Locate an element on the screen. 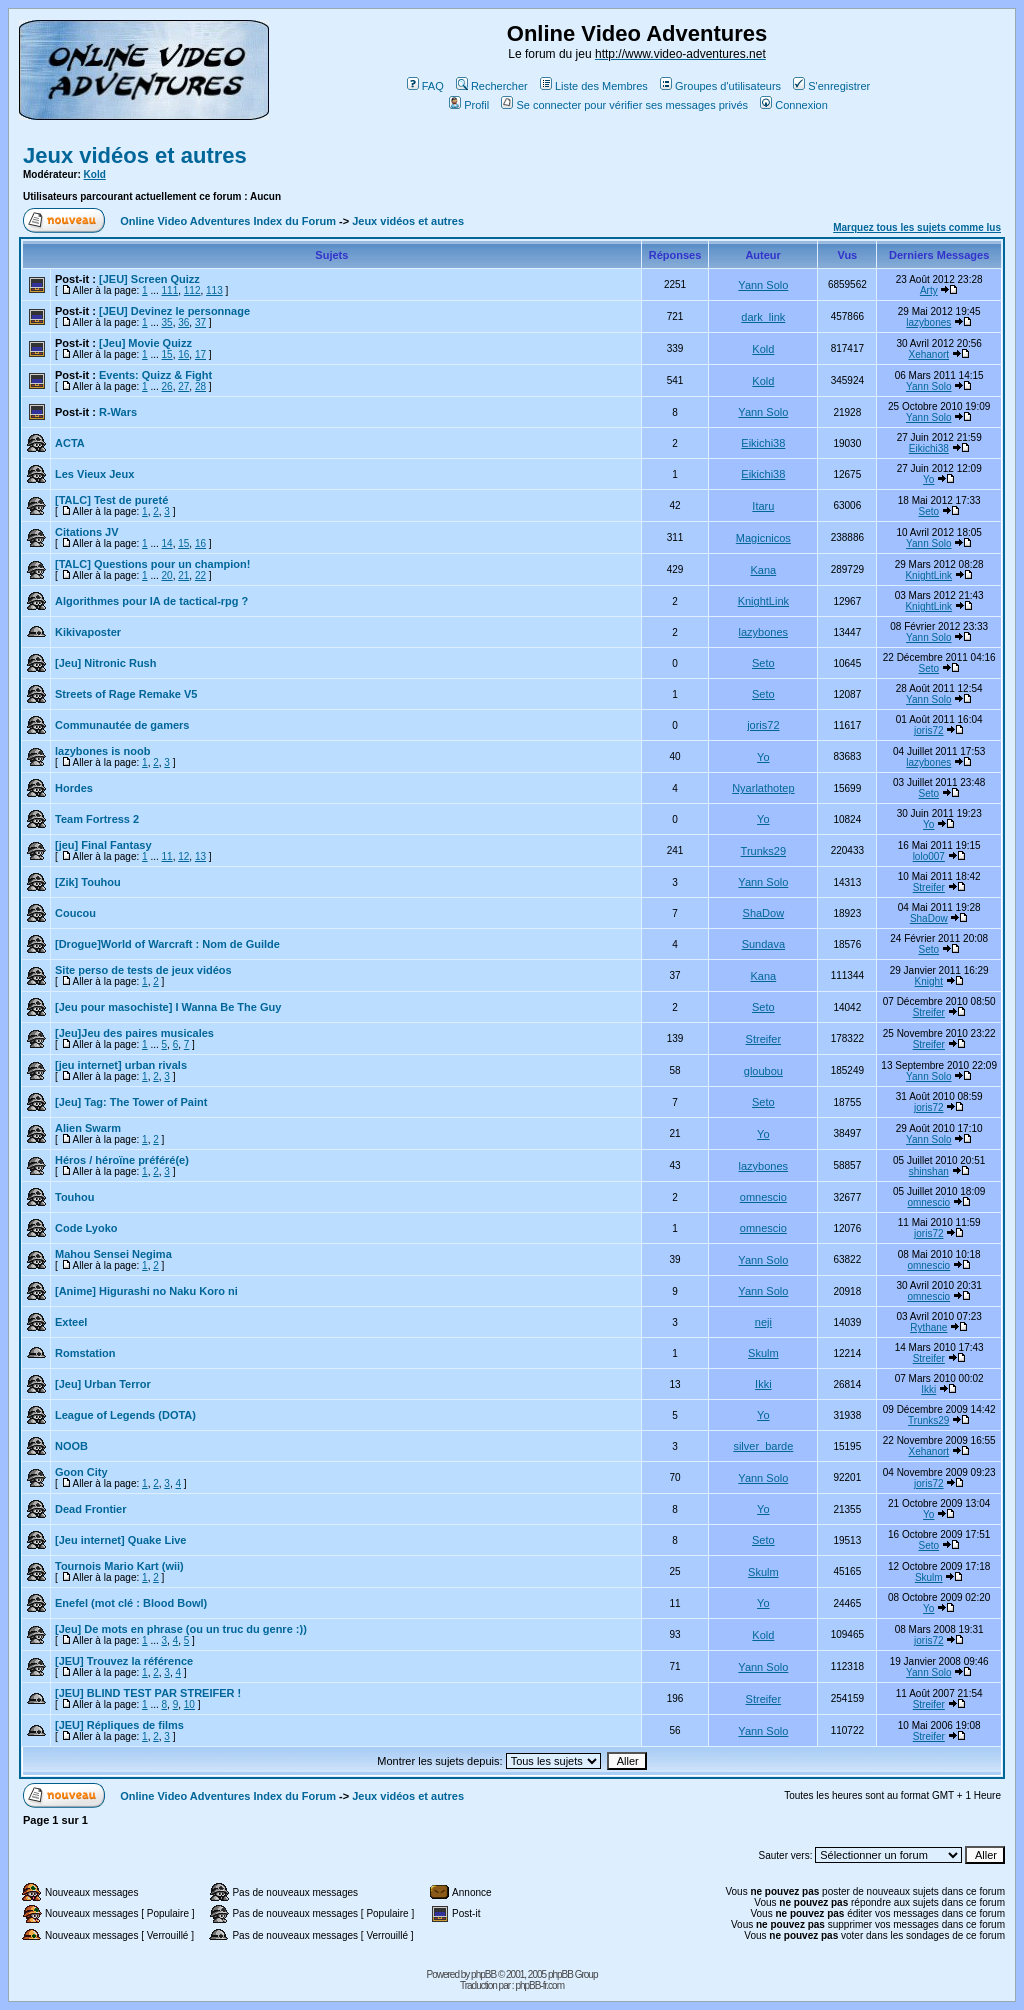 The height and width of the screenshot is (2010, 1024). 26 is located at coordinates (167, 386).